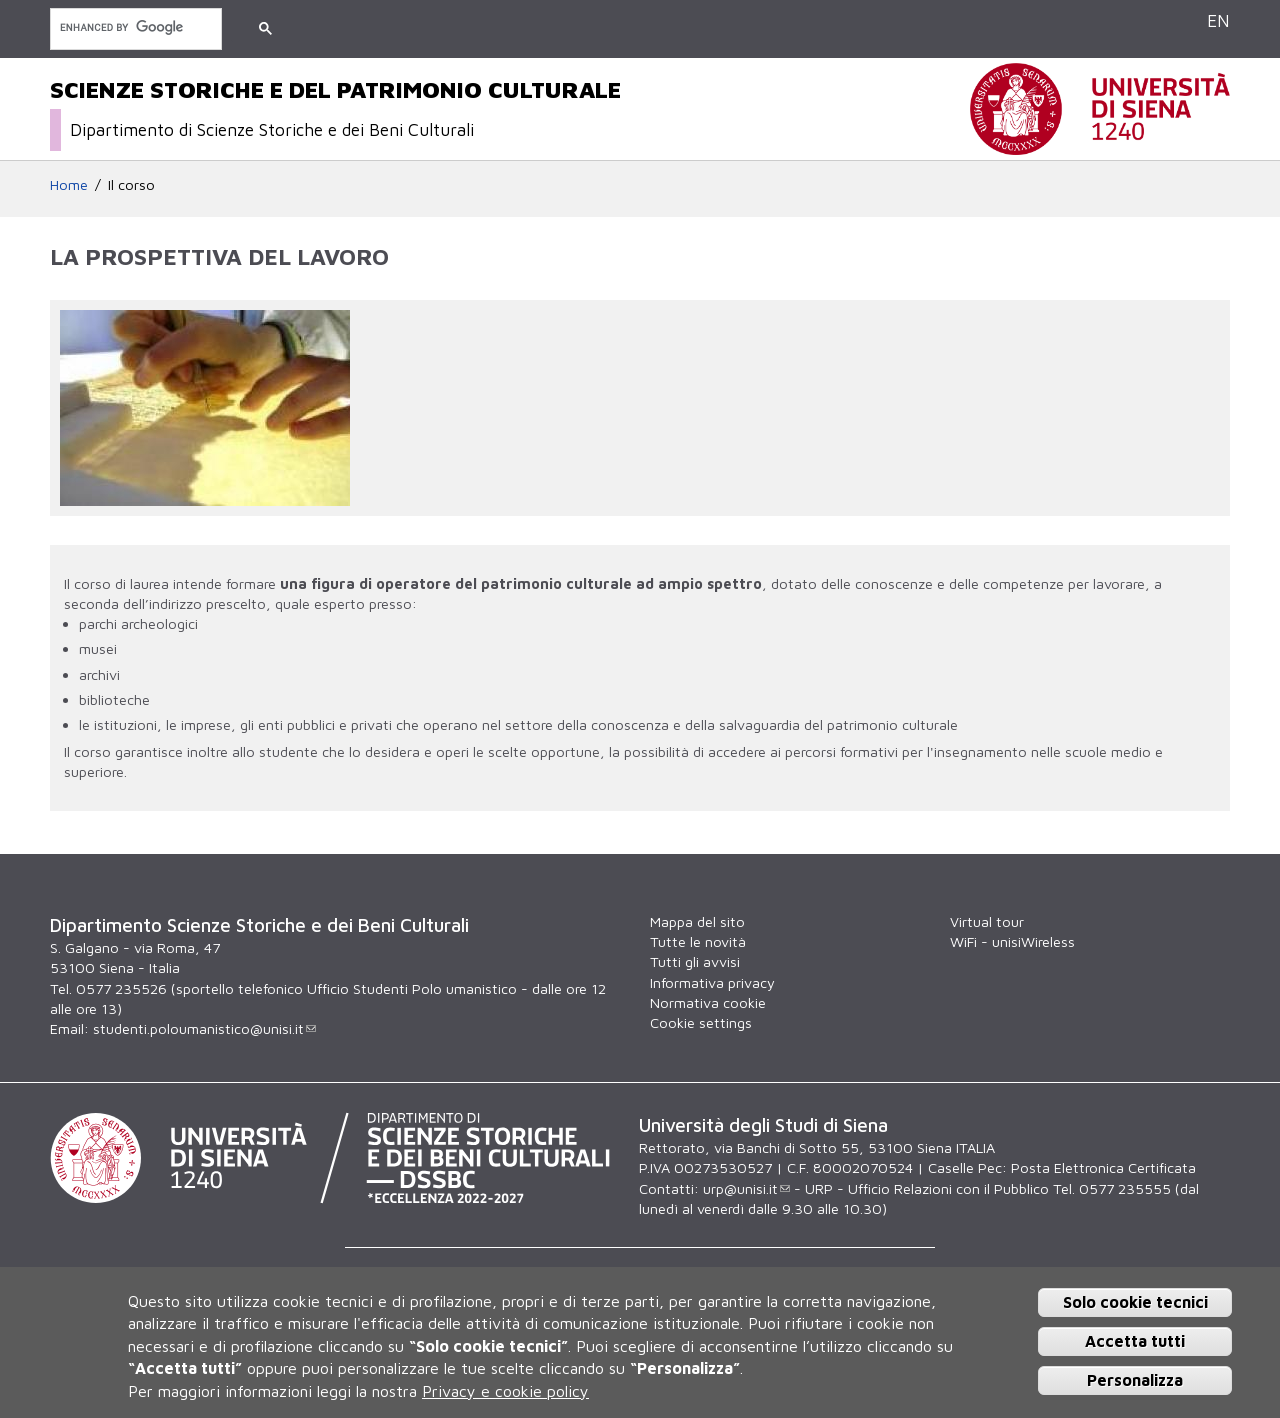  I want to click on Solo cookie tecnici, so click(1135, 1302).